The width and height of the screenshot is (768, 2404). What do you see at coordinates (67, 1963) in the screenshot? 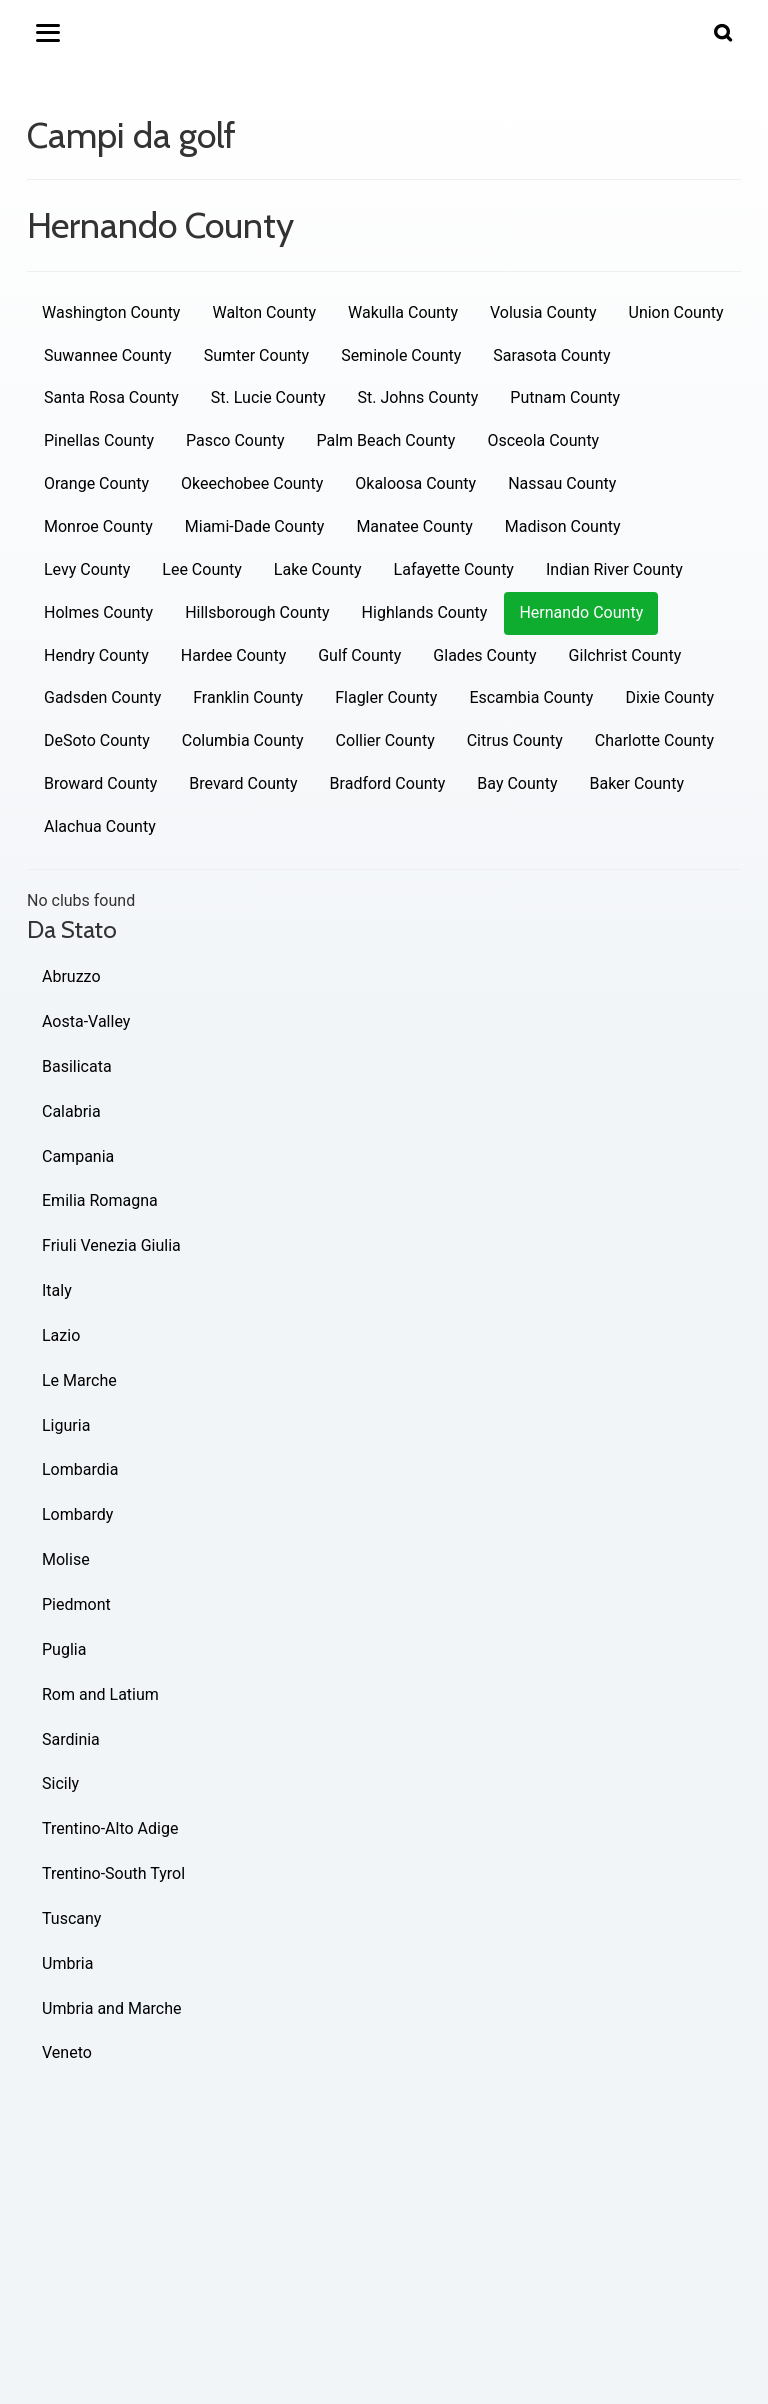
I see `Umbria` at bounding box center [67, 1963].